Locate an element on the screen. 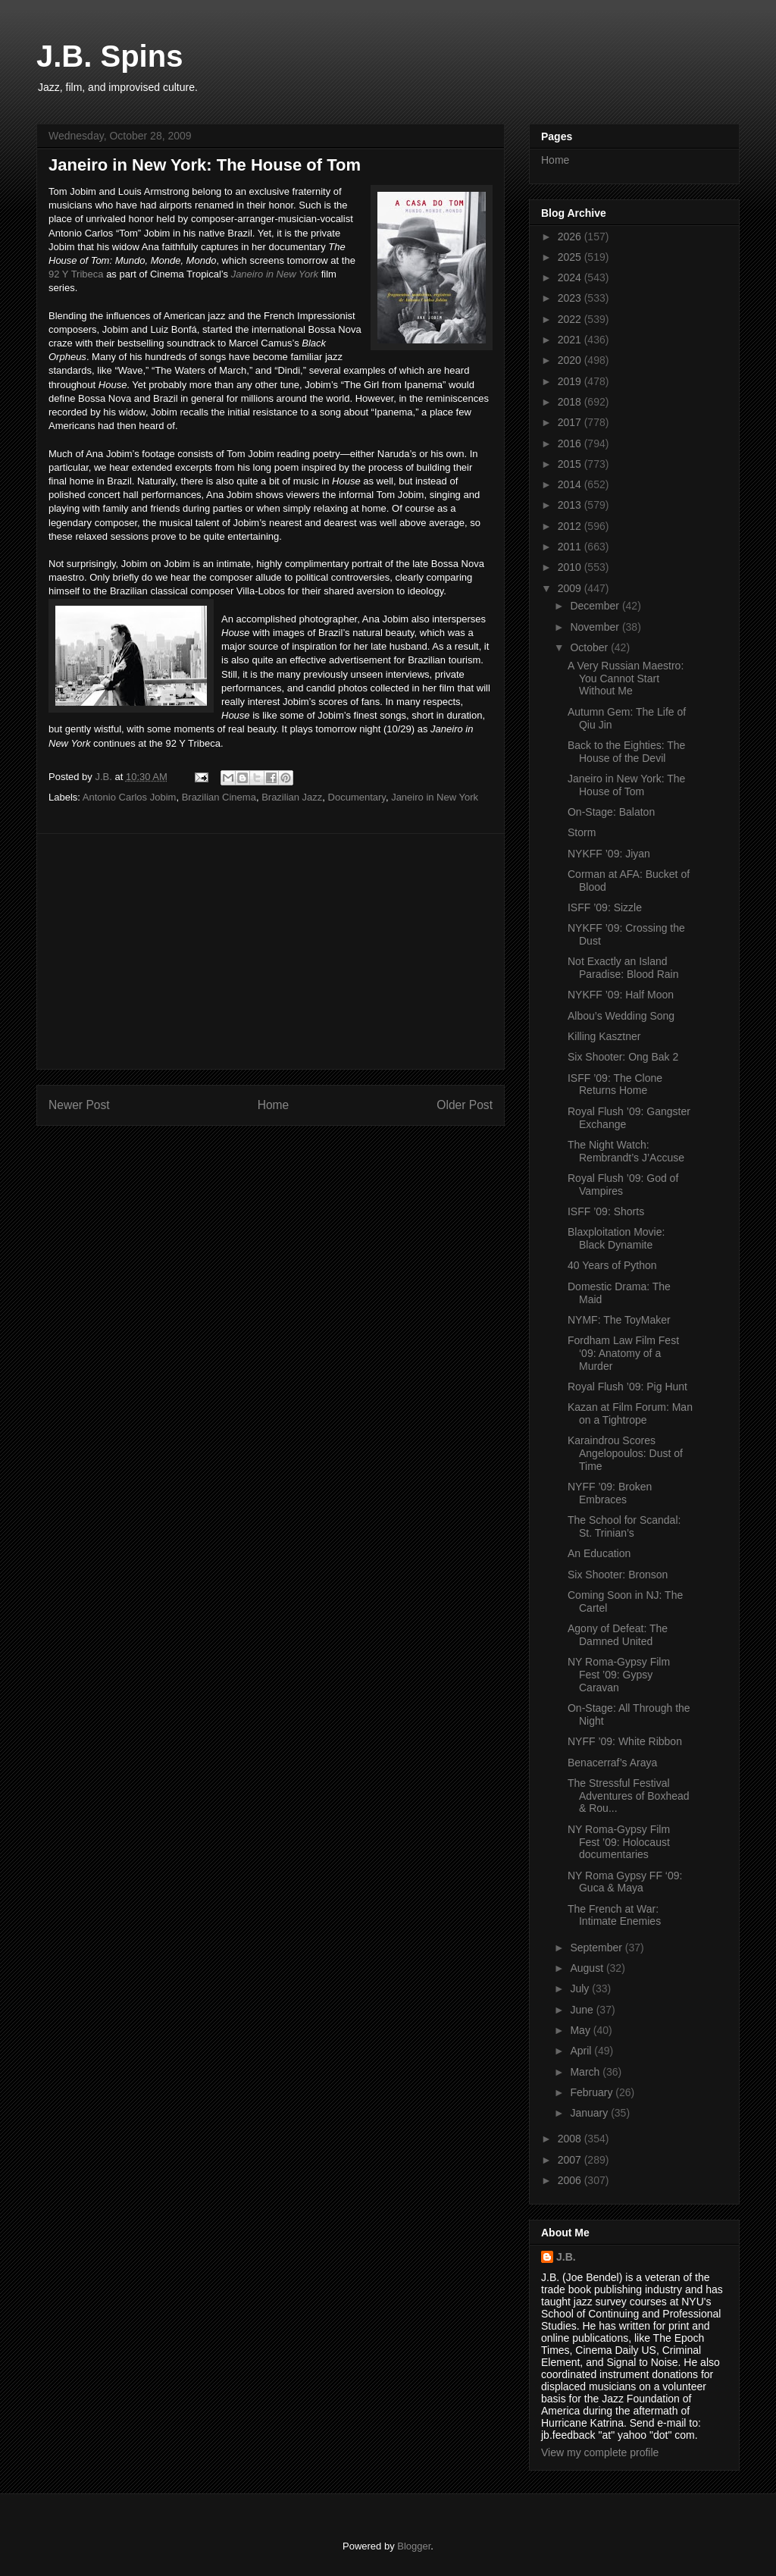  [Advertisement] is located at coordinates (270, 951).